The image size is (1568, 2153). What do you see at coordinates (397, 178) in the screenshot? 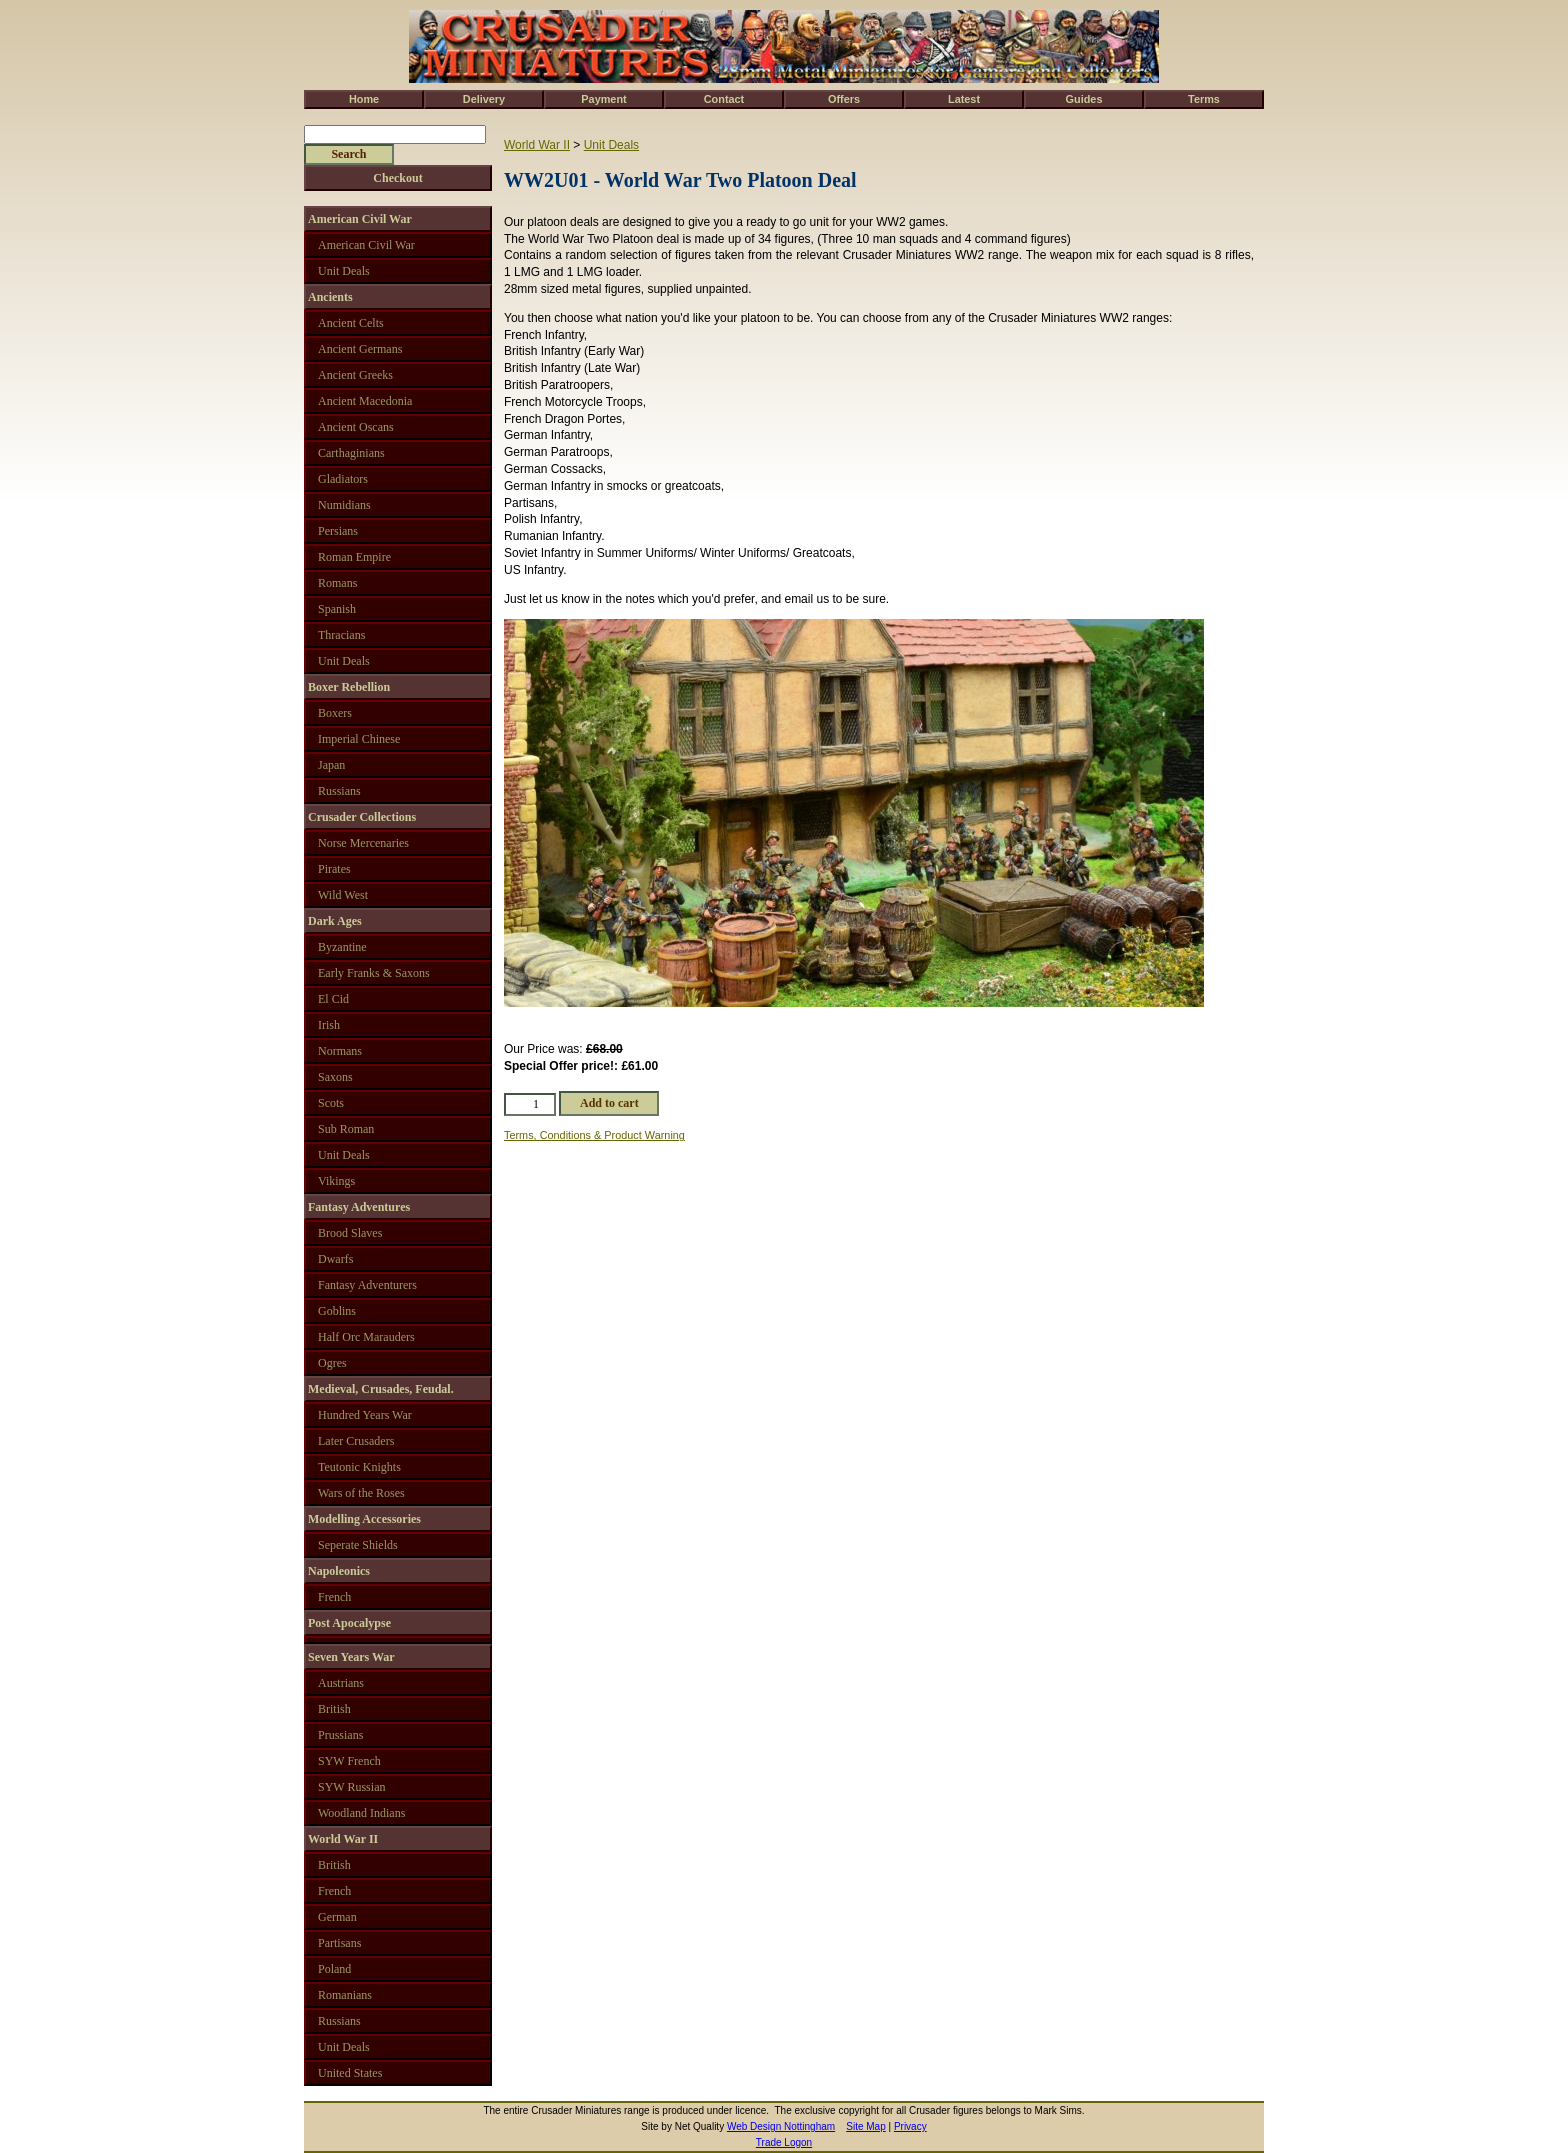
I see `Checkout` at bounding box center [397, 178].